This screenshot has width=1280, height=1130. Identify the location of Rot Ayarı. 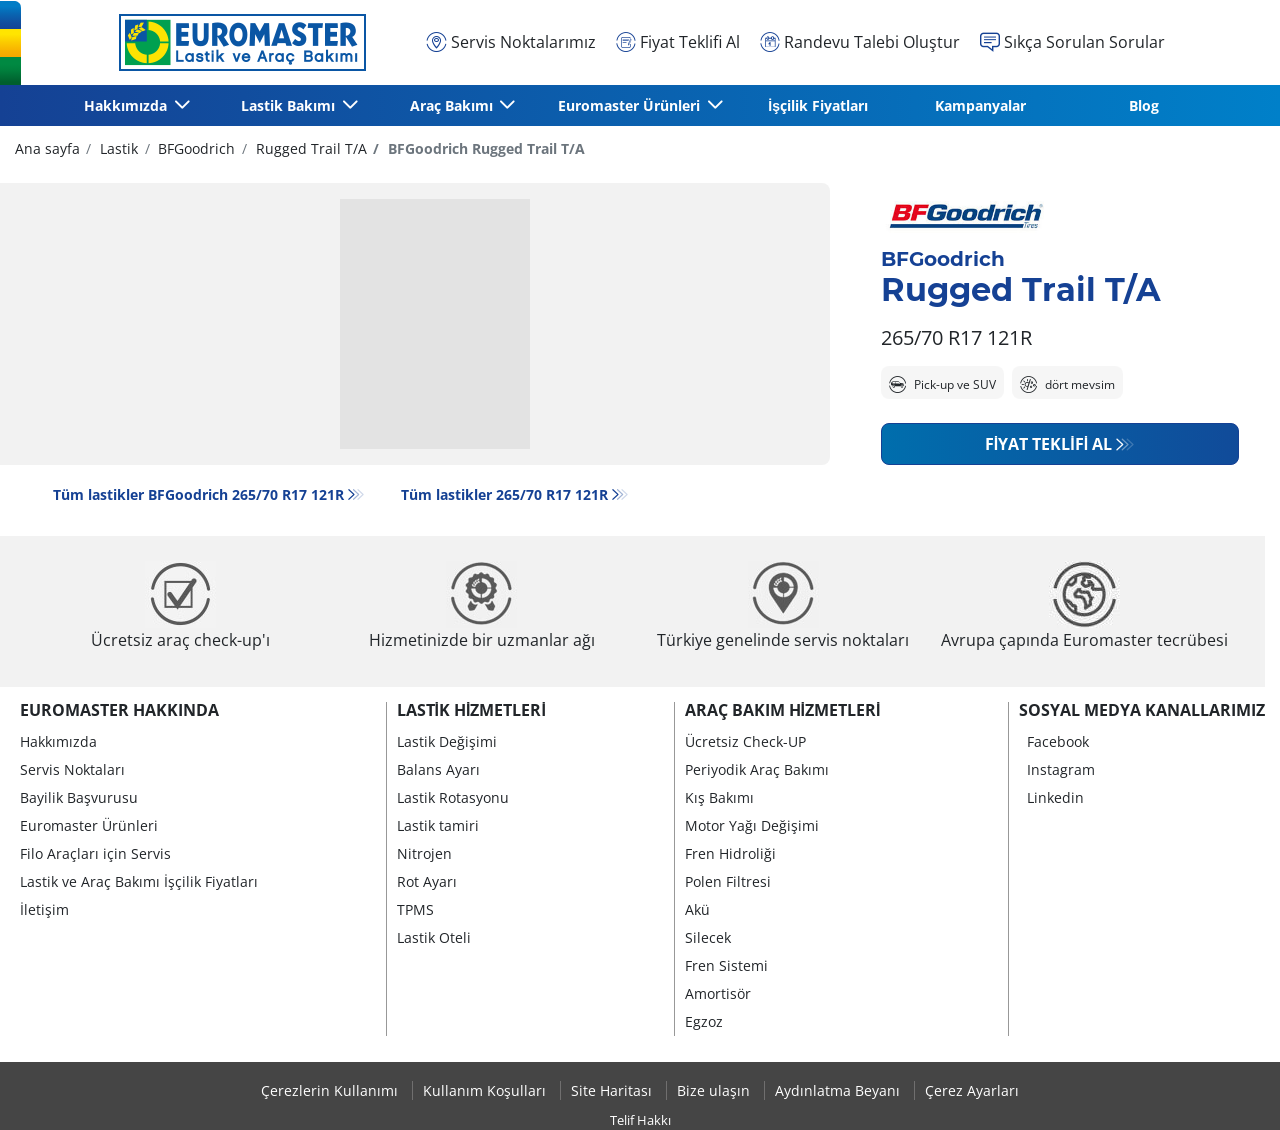
(427, 881).